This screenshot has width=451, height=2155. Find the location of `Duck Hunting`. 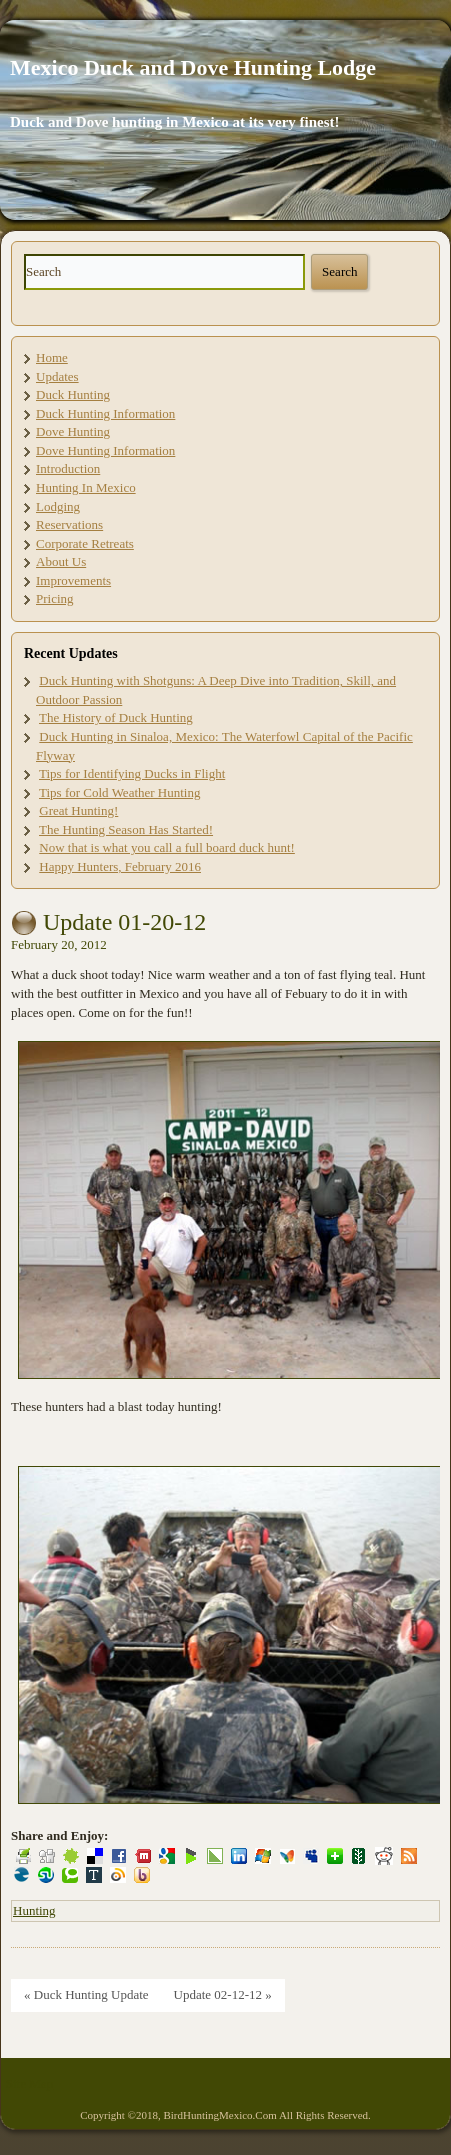

Duck Hunting is located at coordinates (73, 394).